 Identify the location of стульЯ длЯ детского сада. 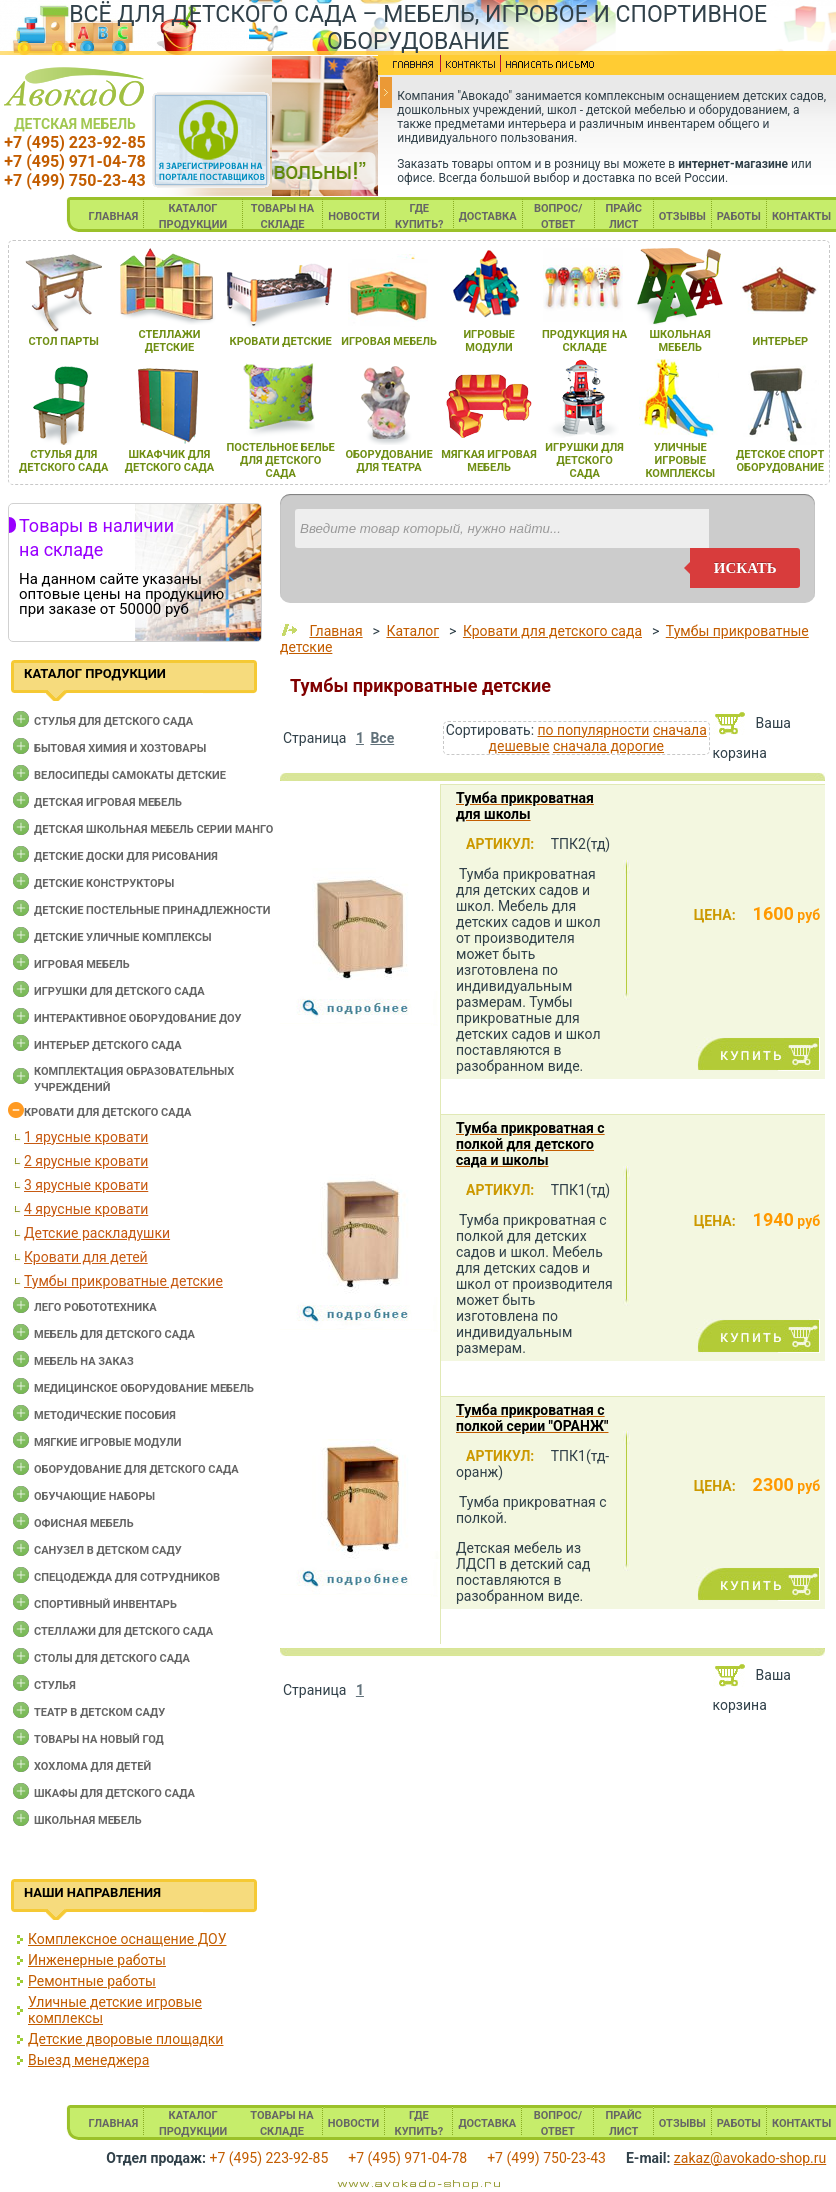
(63, 461).